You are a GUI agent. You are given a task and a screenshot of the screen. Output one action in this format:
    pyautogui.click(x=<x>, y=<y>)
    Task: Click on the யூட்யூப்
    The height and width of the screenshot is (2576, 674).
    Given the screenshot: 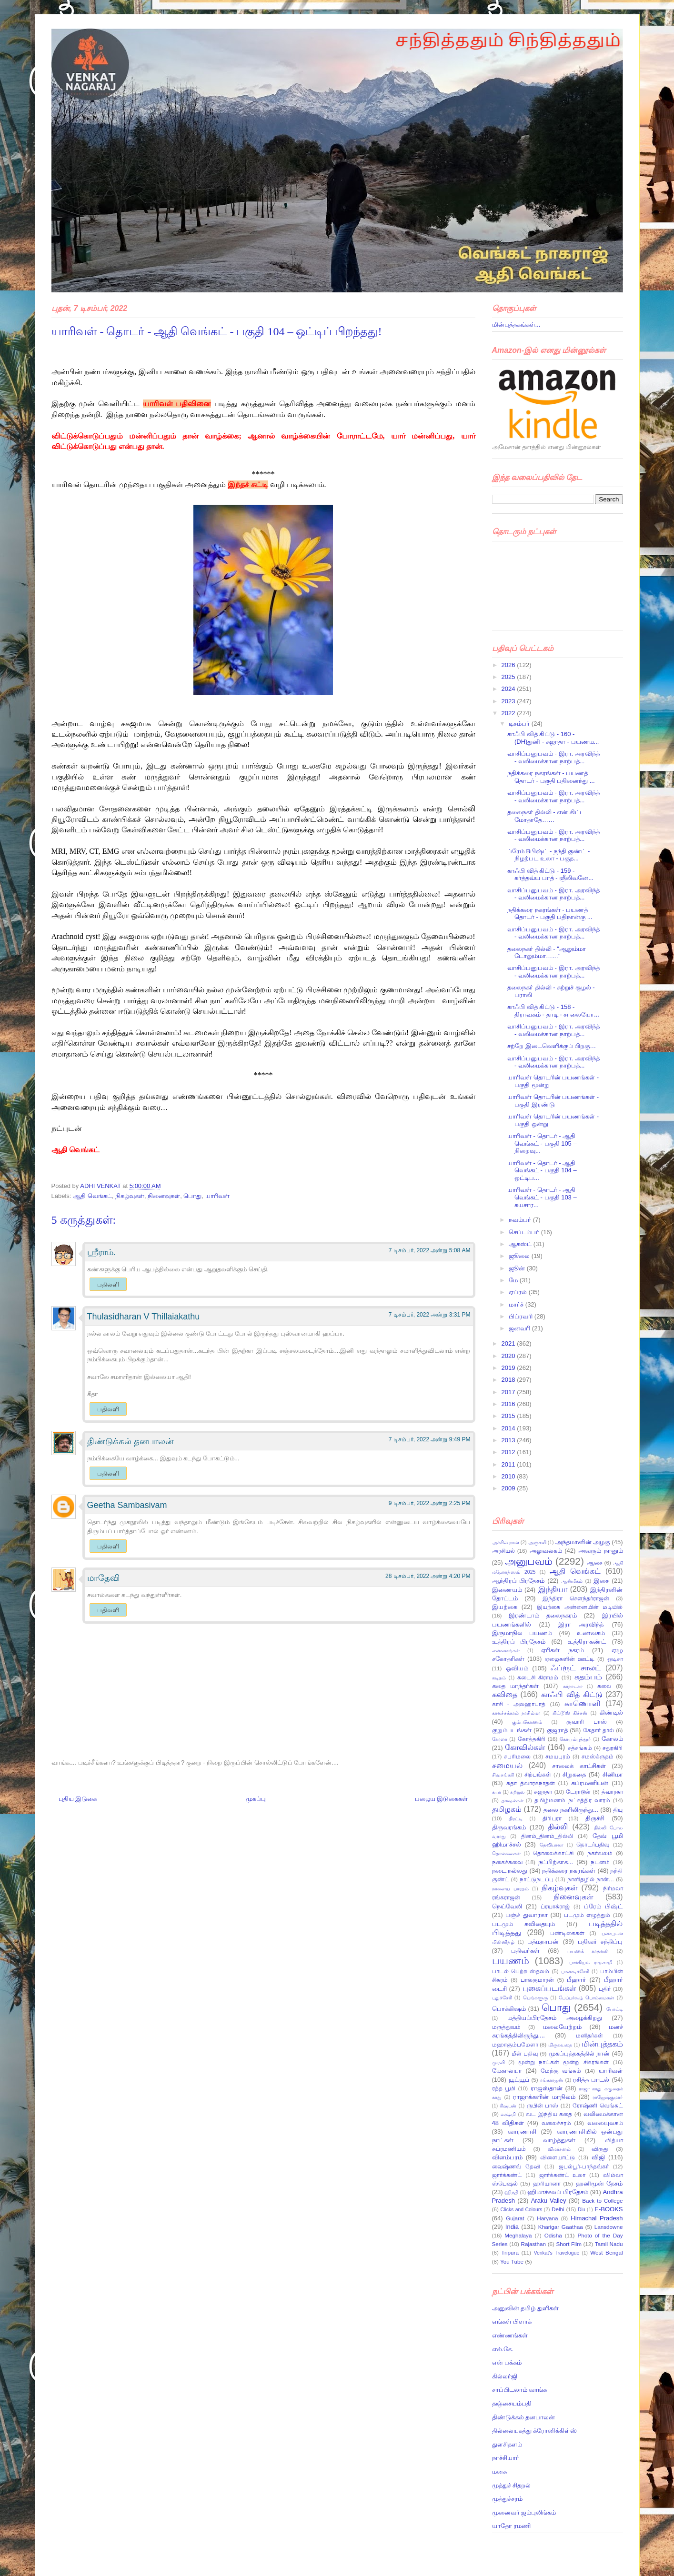 What is the action you would take?
    pyautogui.click(x=519, y=2080)
    